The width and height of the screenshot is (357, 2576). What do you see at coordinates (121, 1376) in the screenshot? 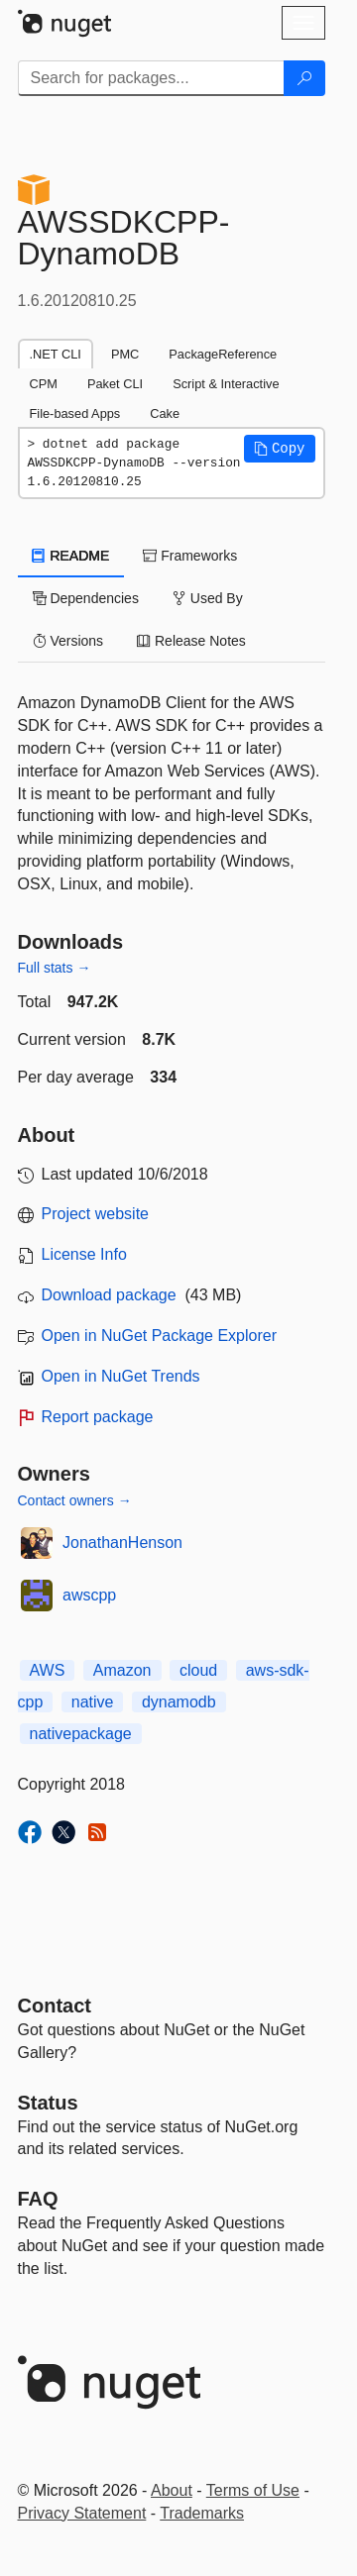
I see `Open in NuGet Trends [open in nugetrends.com]` at bounding box center [121, 1376].